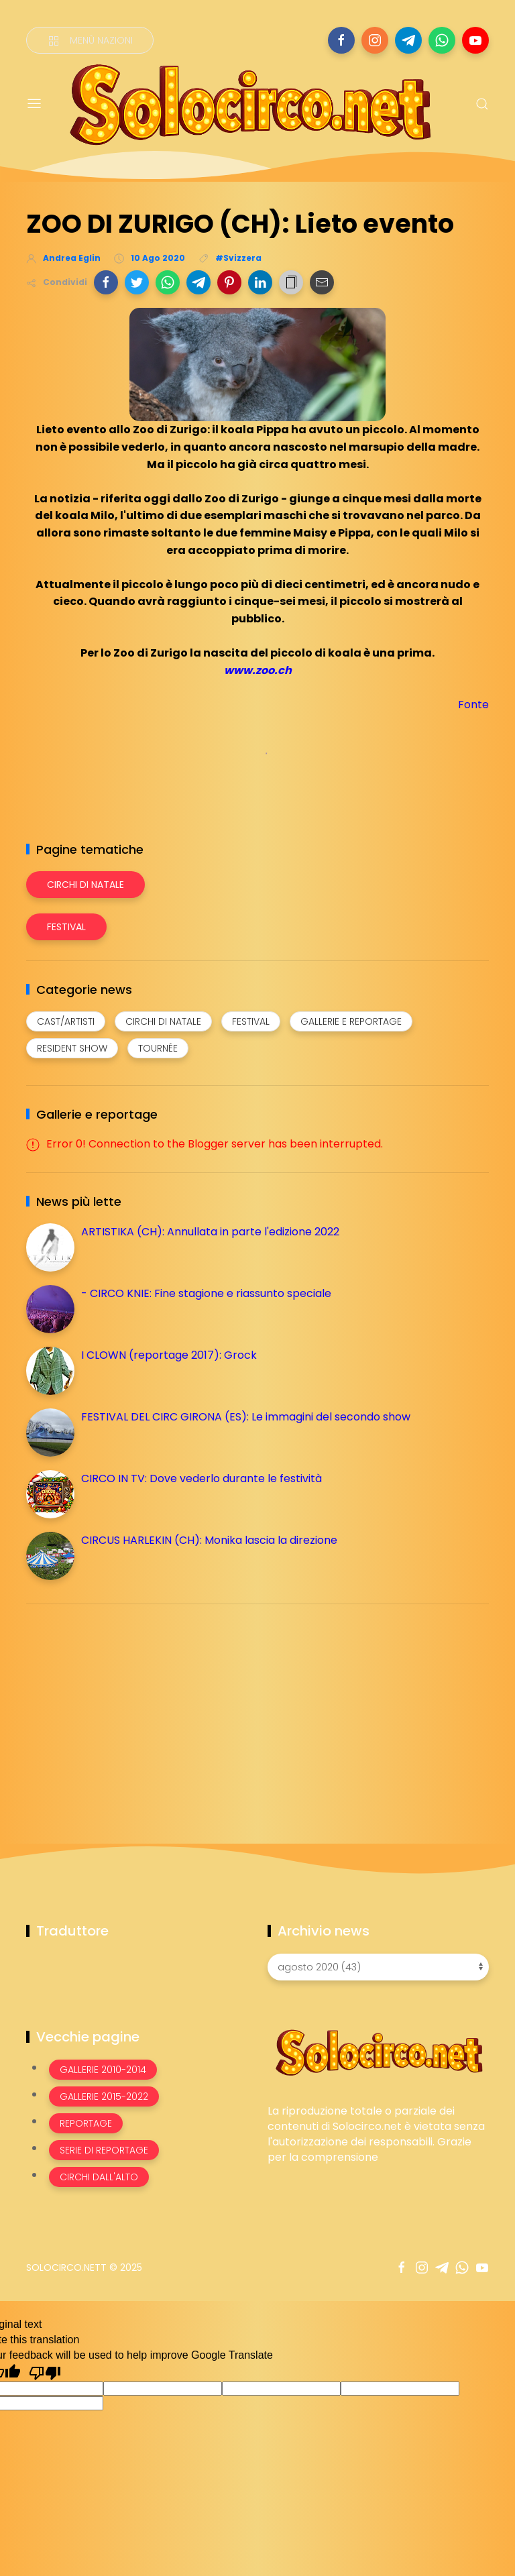  I want to click on [Seguici su whatsapp], so click(441, 40).